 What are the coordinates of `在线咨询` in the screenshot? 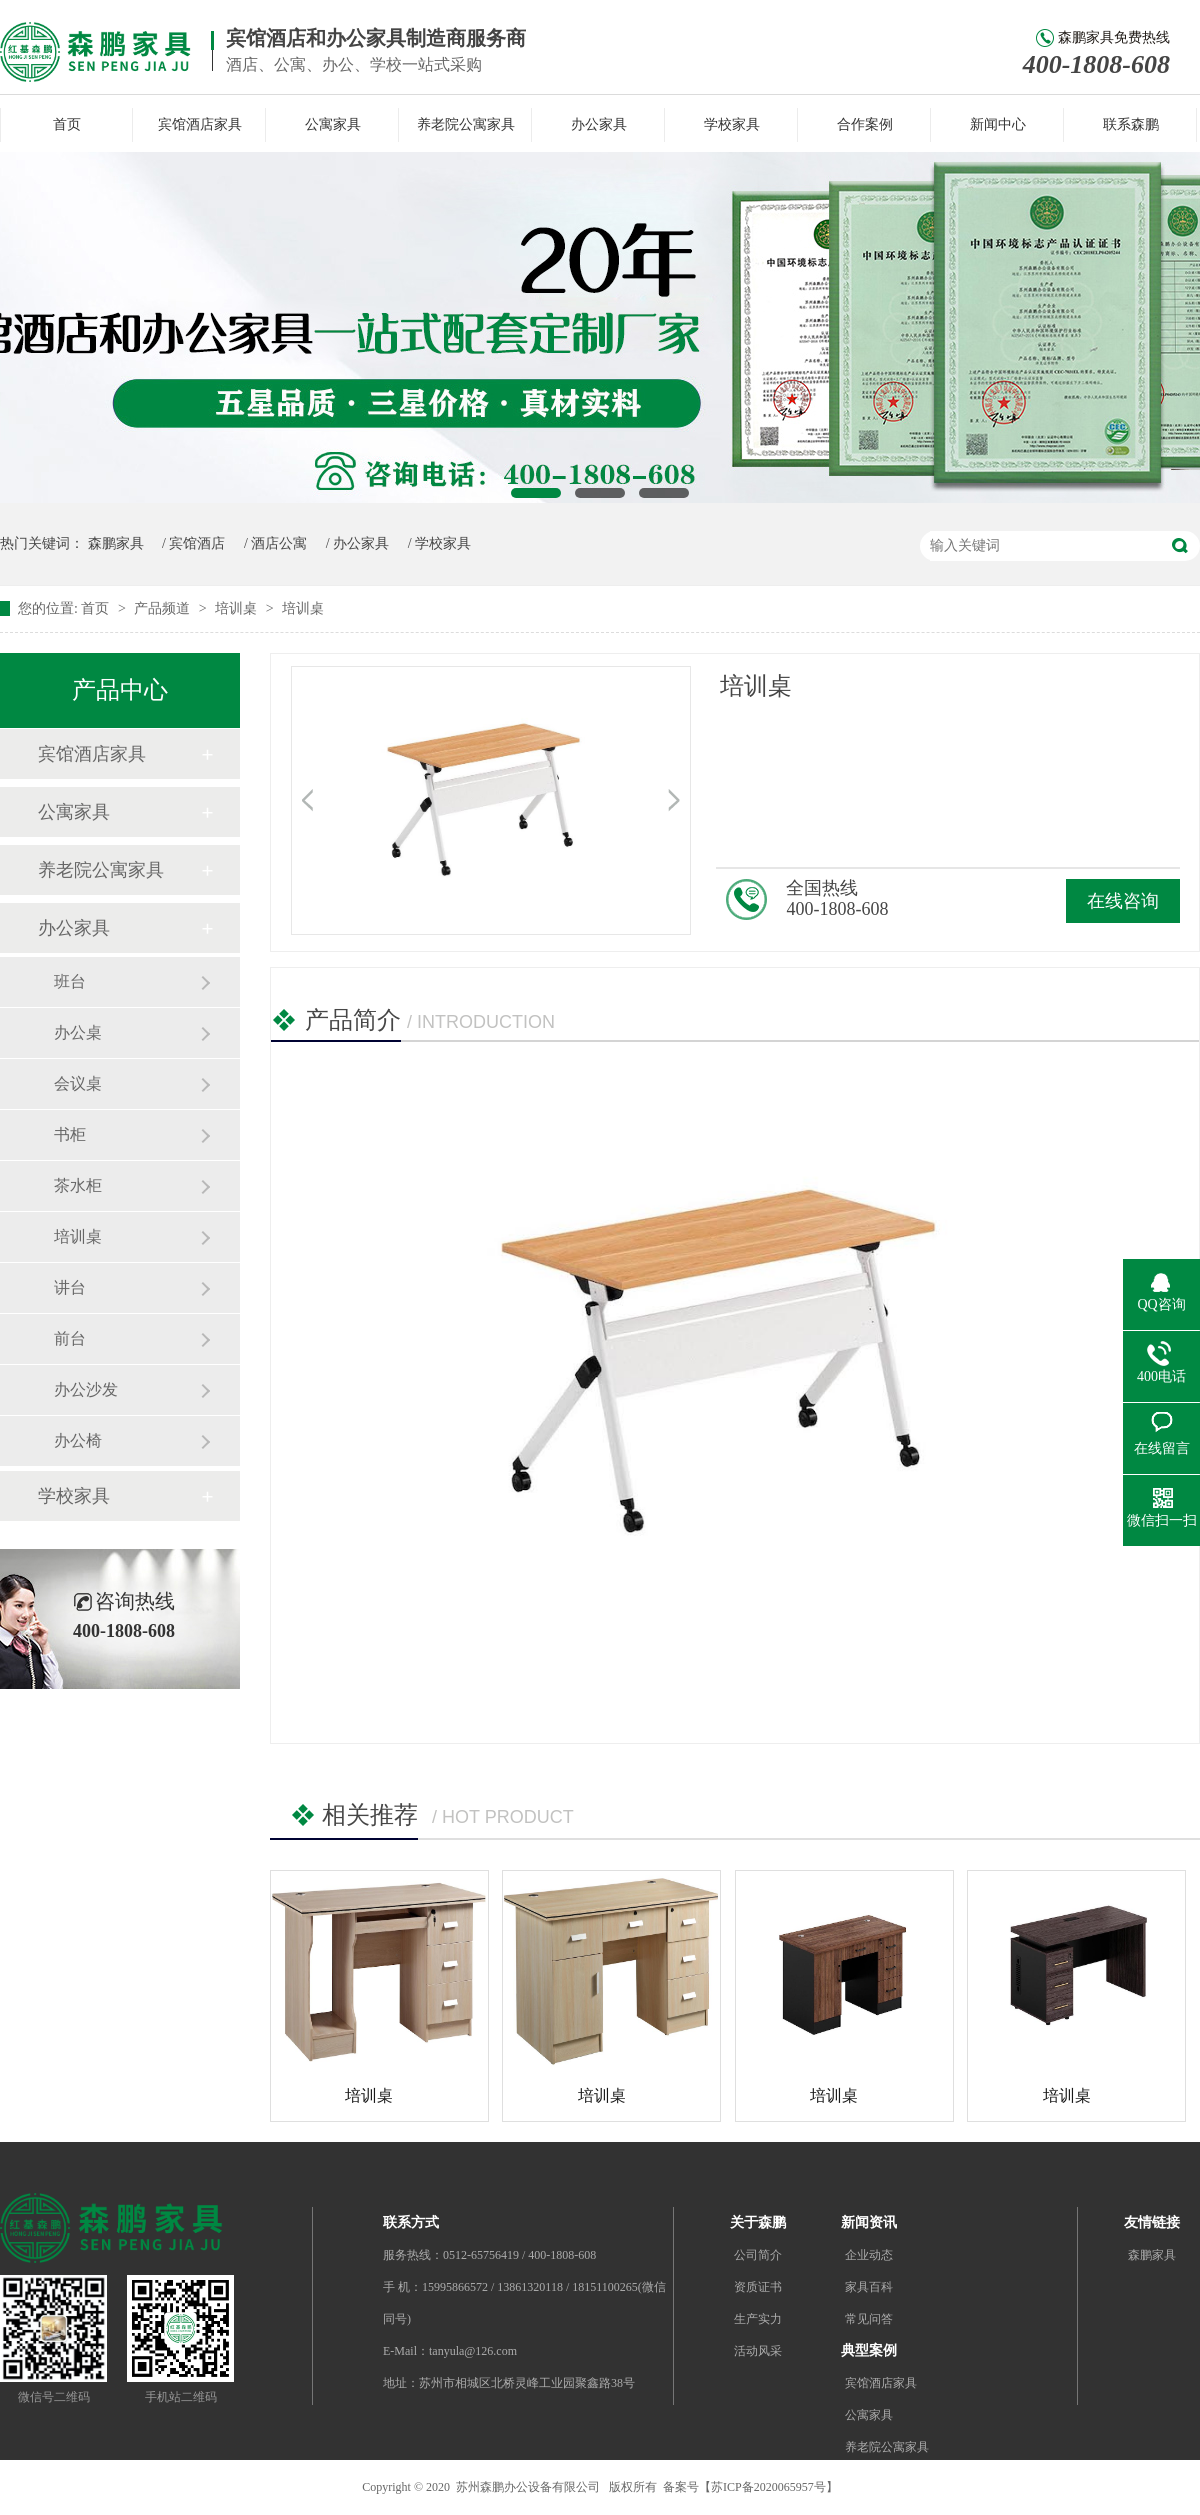 It's located at (1123, 901).